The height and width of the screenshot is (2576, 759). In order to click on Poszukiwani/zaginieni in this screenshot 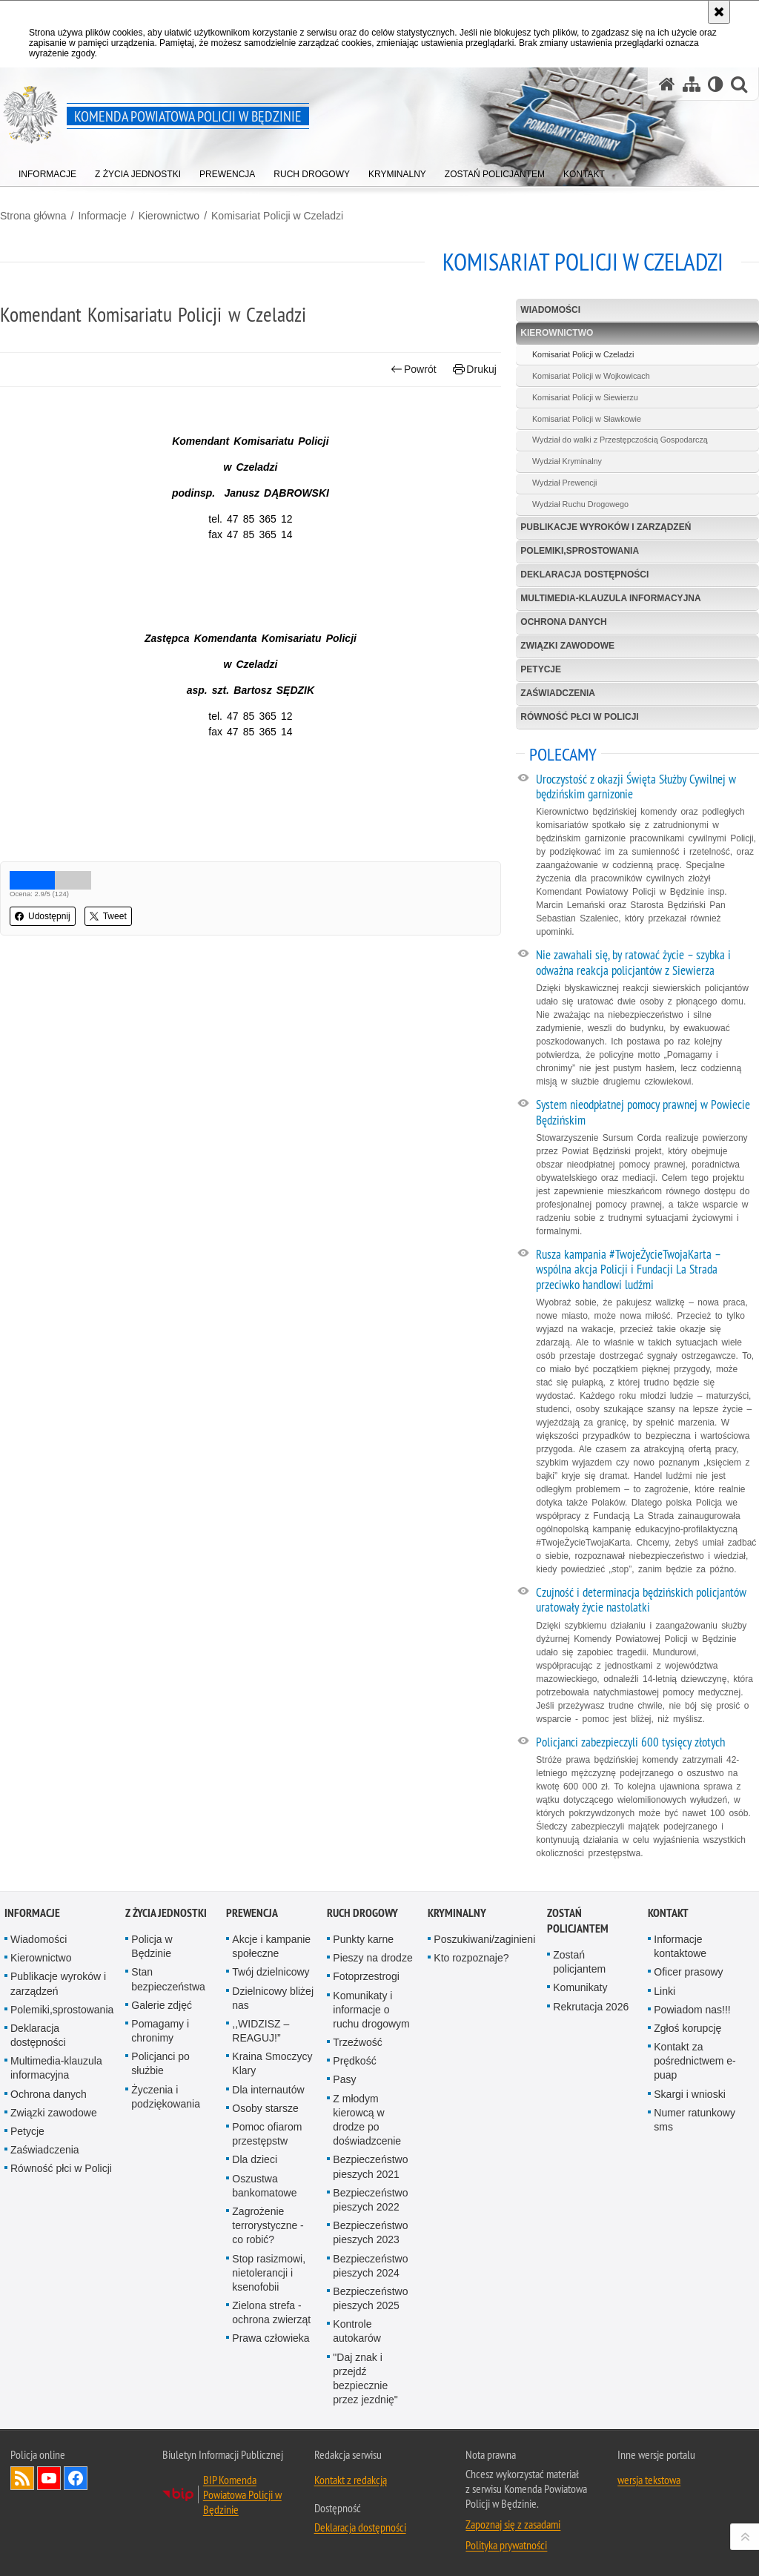, I will do `click(484, 1939)`.